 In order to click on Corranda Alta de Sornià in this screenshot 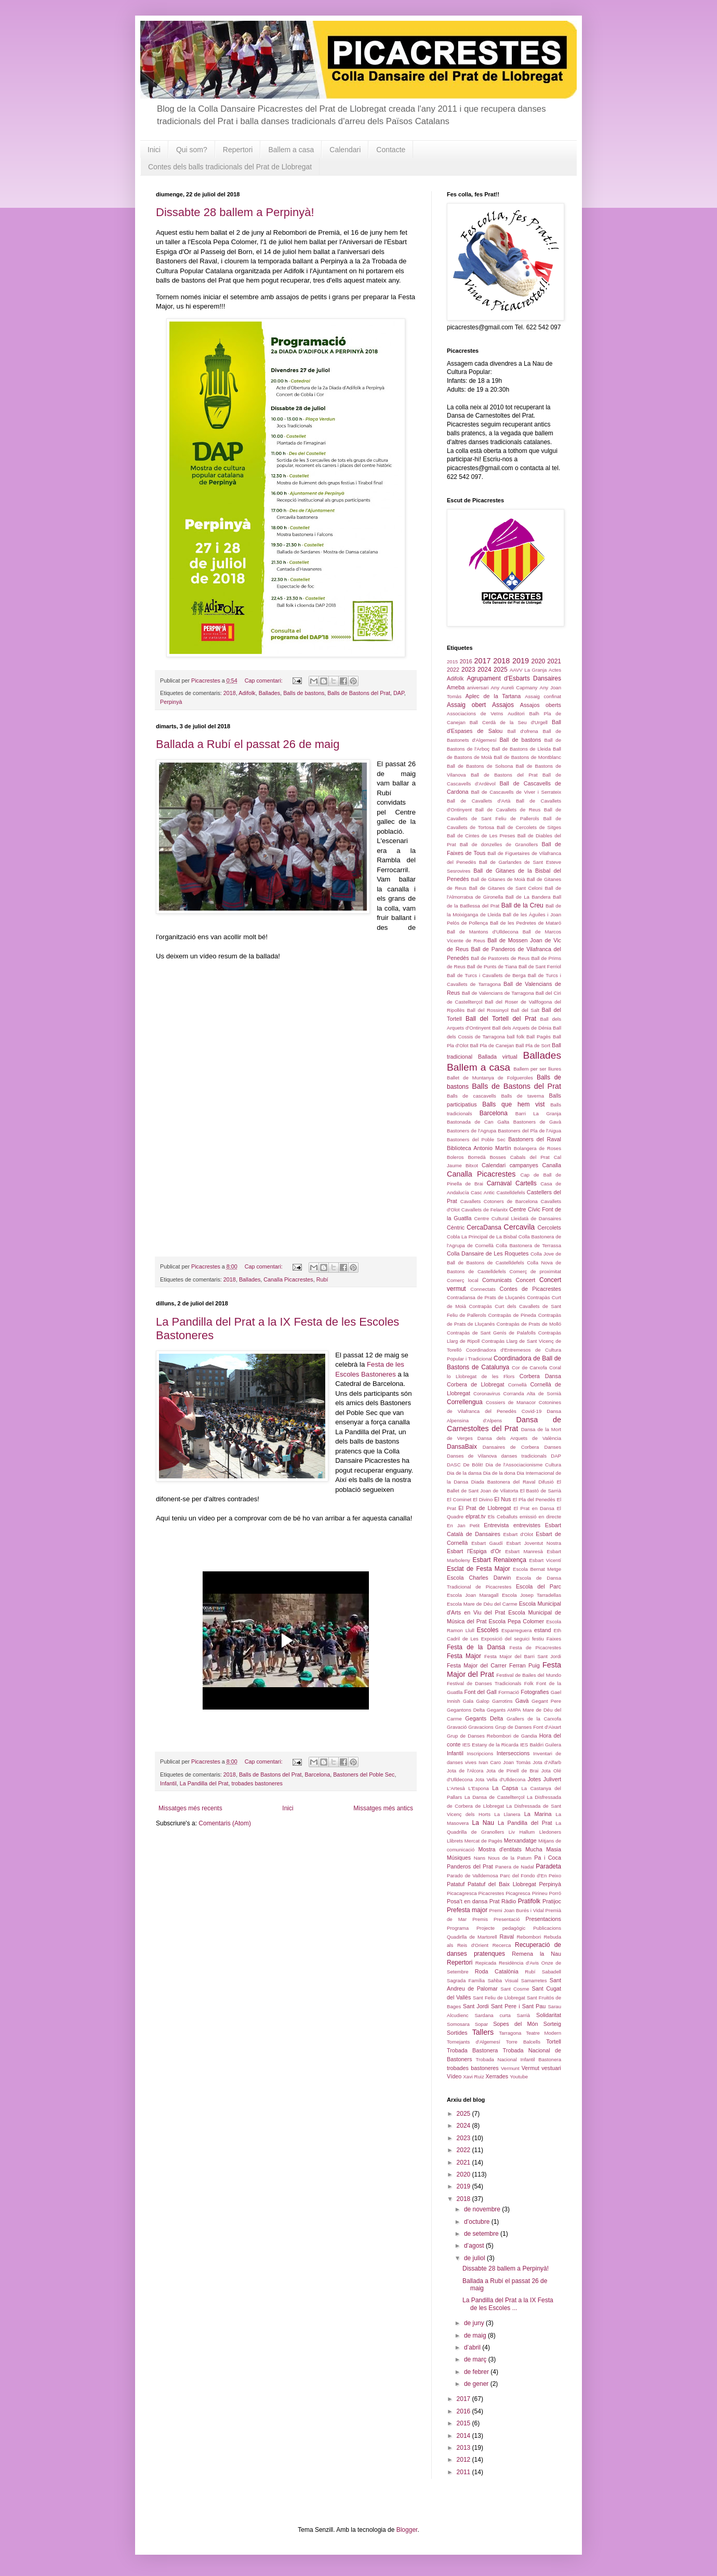, I will do `click(532, 1393)`.